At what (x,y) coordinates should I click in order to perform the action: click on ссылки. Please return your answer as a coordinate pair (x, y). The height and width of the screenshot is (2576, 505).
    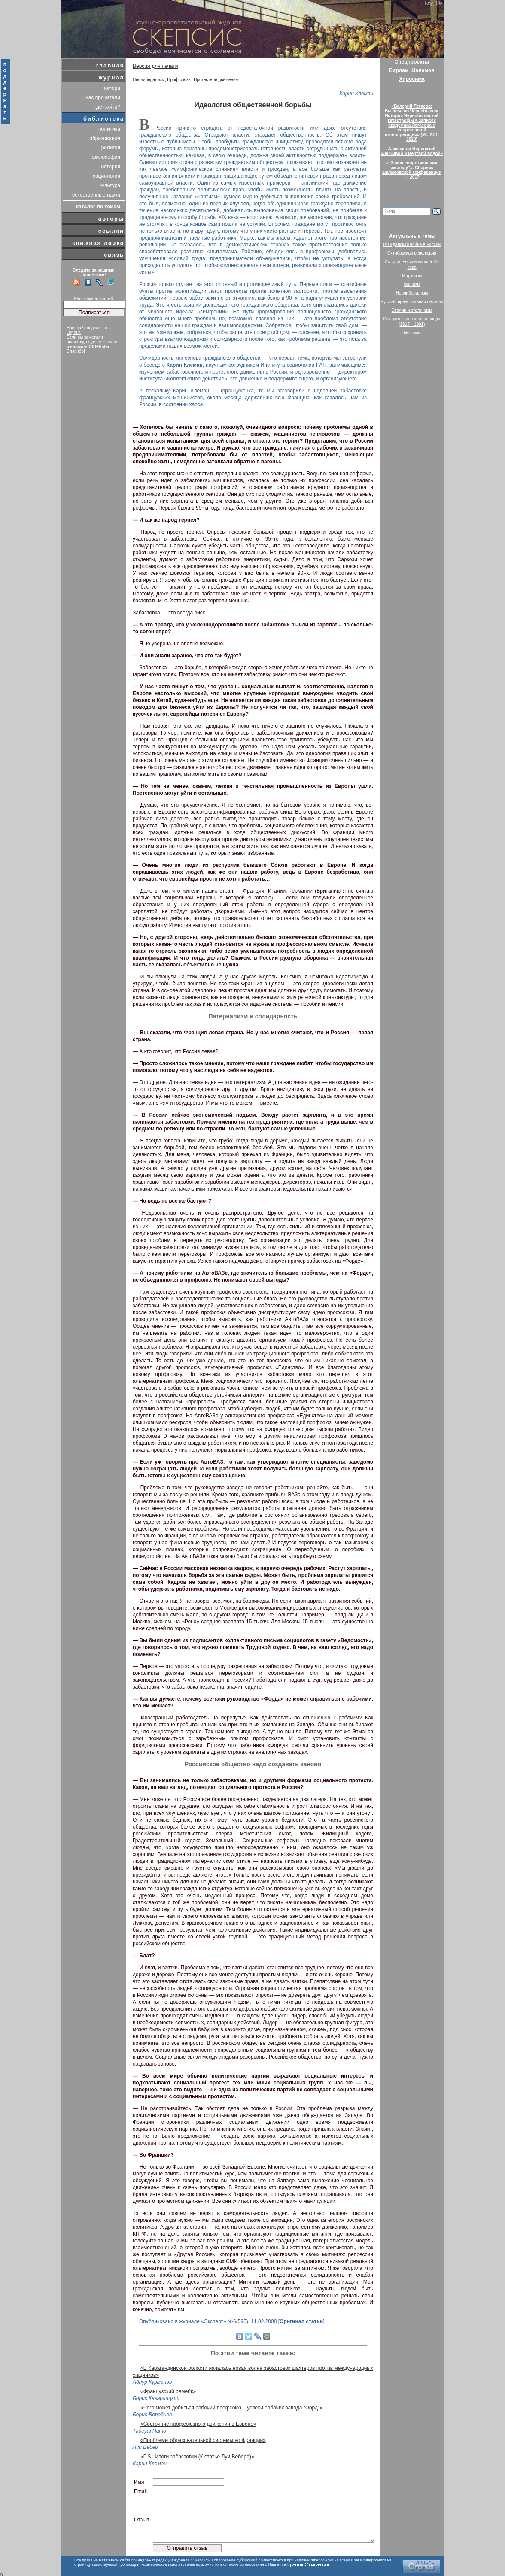
    Looking at the image, I should click on (111, 231).